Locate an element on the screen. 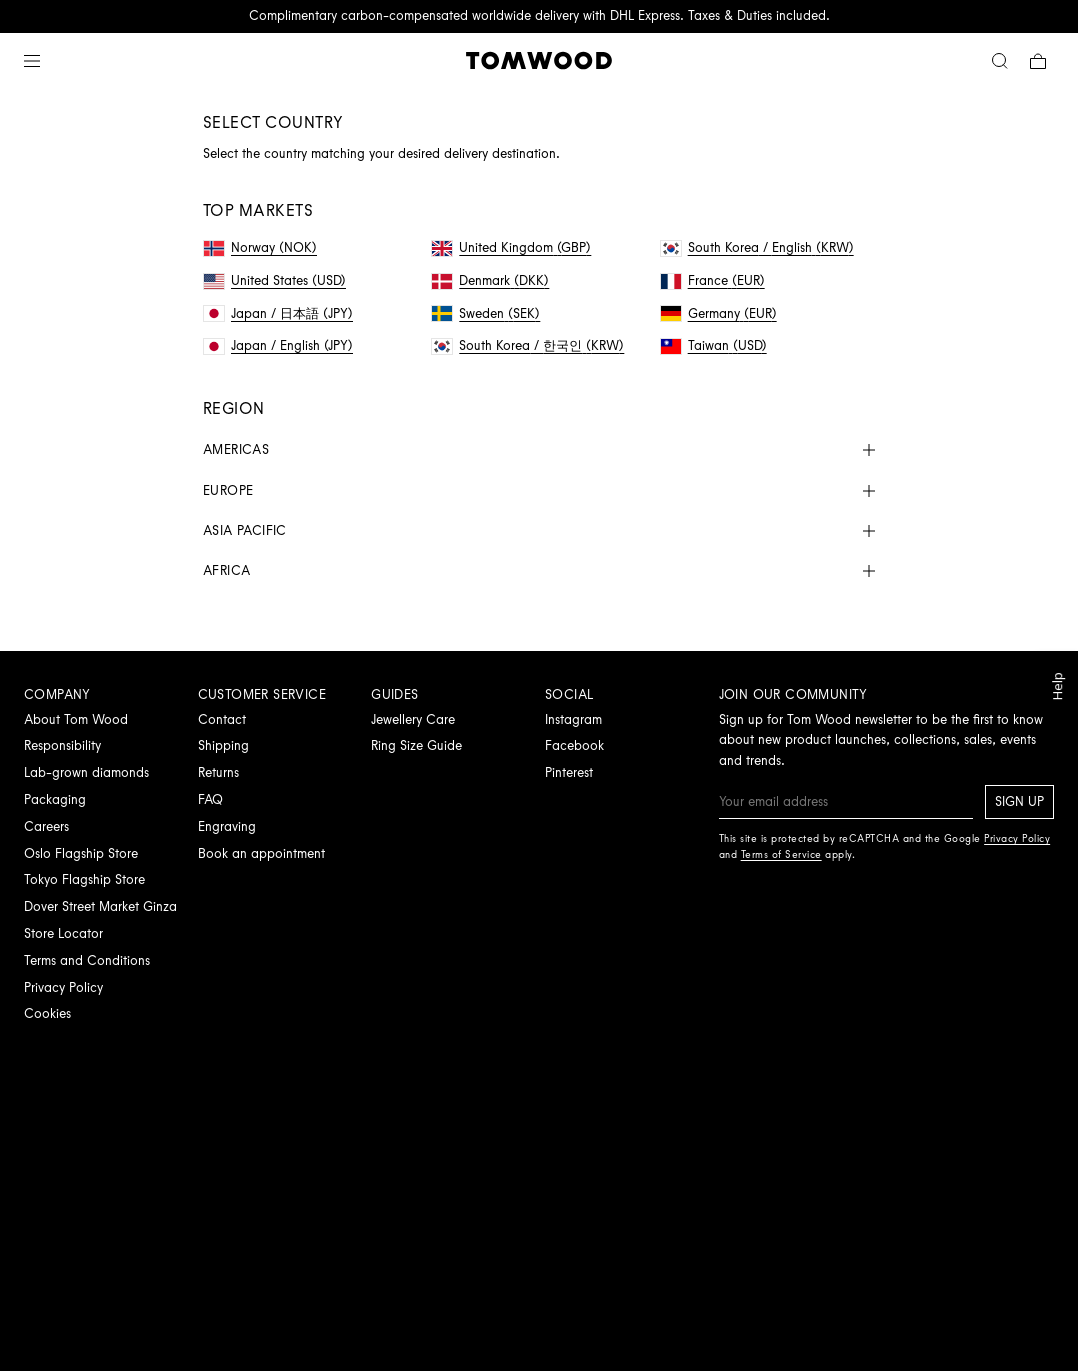 This screenshot has width=1078, height=1371. Norway (NOK) is located at coordinates (260, 247).